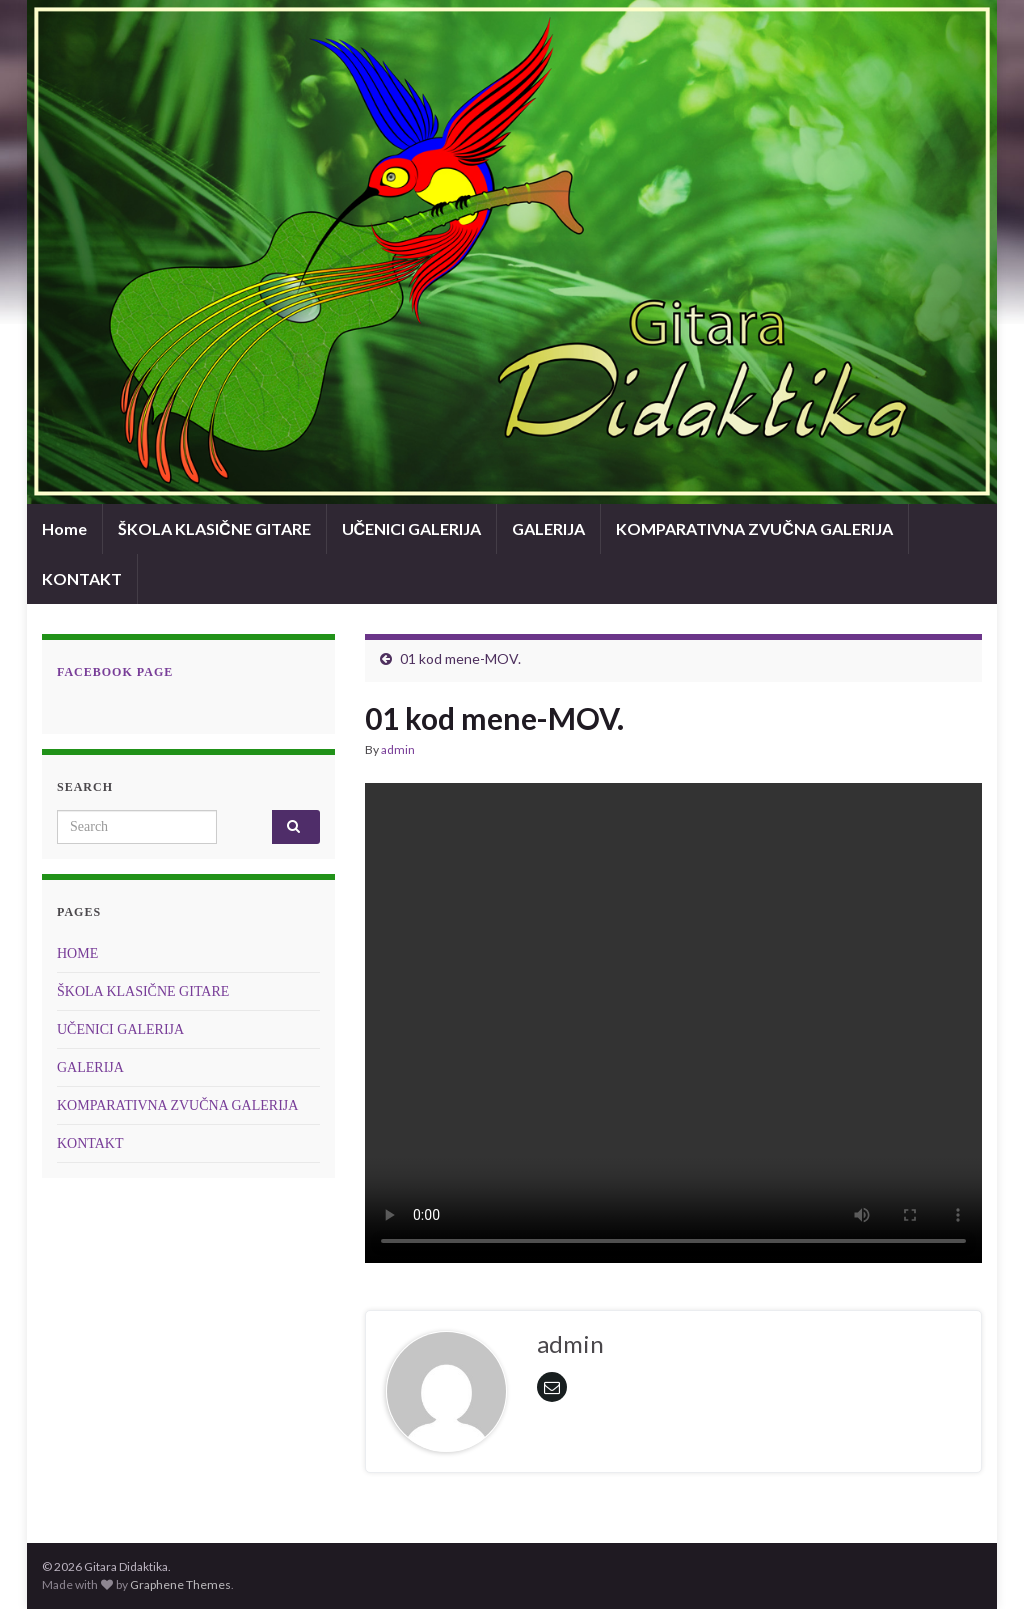 The height and width of the screenshot is (1609, 1024). Describe the element at coordinates (548, 528) in the screenshot. I see `GALERIJA` at that location.